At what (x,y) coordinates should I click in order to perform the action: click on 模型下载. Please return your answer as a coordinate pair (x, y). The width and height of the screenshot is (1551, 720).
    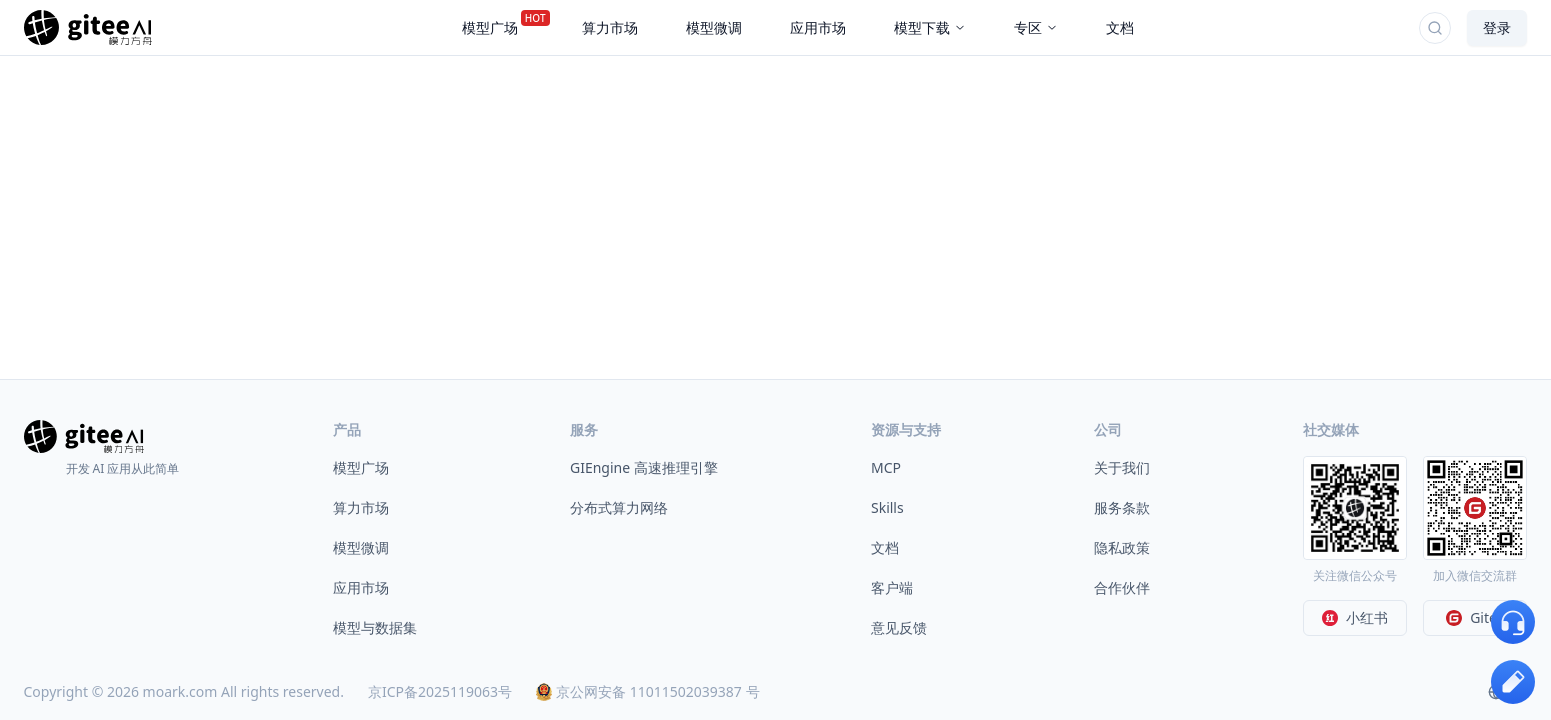
    Looking at the image, I should click on (930, 27).